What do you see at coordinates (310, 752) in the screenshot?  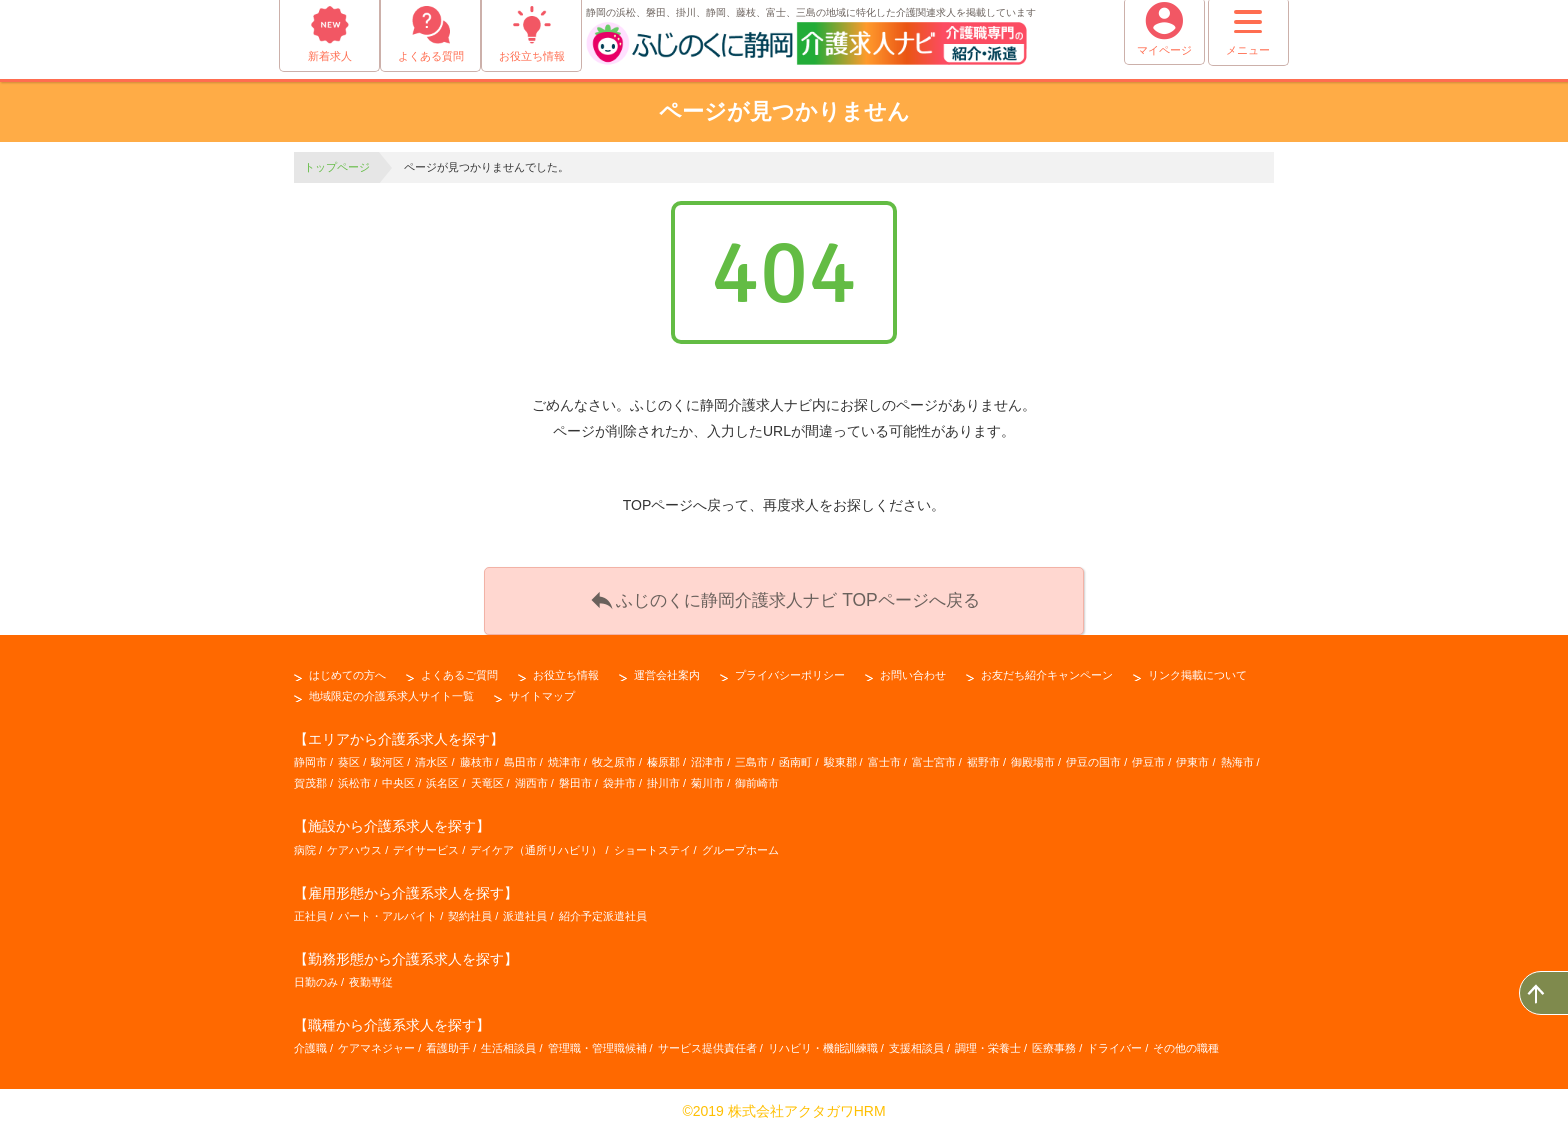 I see `静岡市` at bounding box center [310, 752].